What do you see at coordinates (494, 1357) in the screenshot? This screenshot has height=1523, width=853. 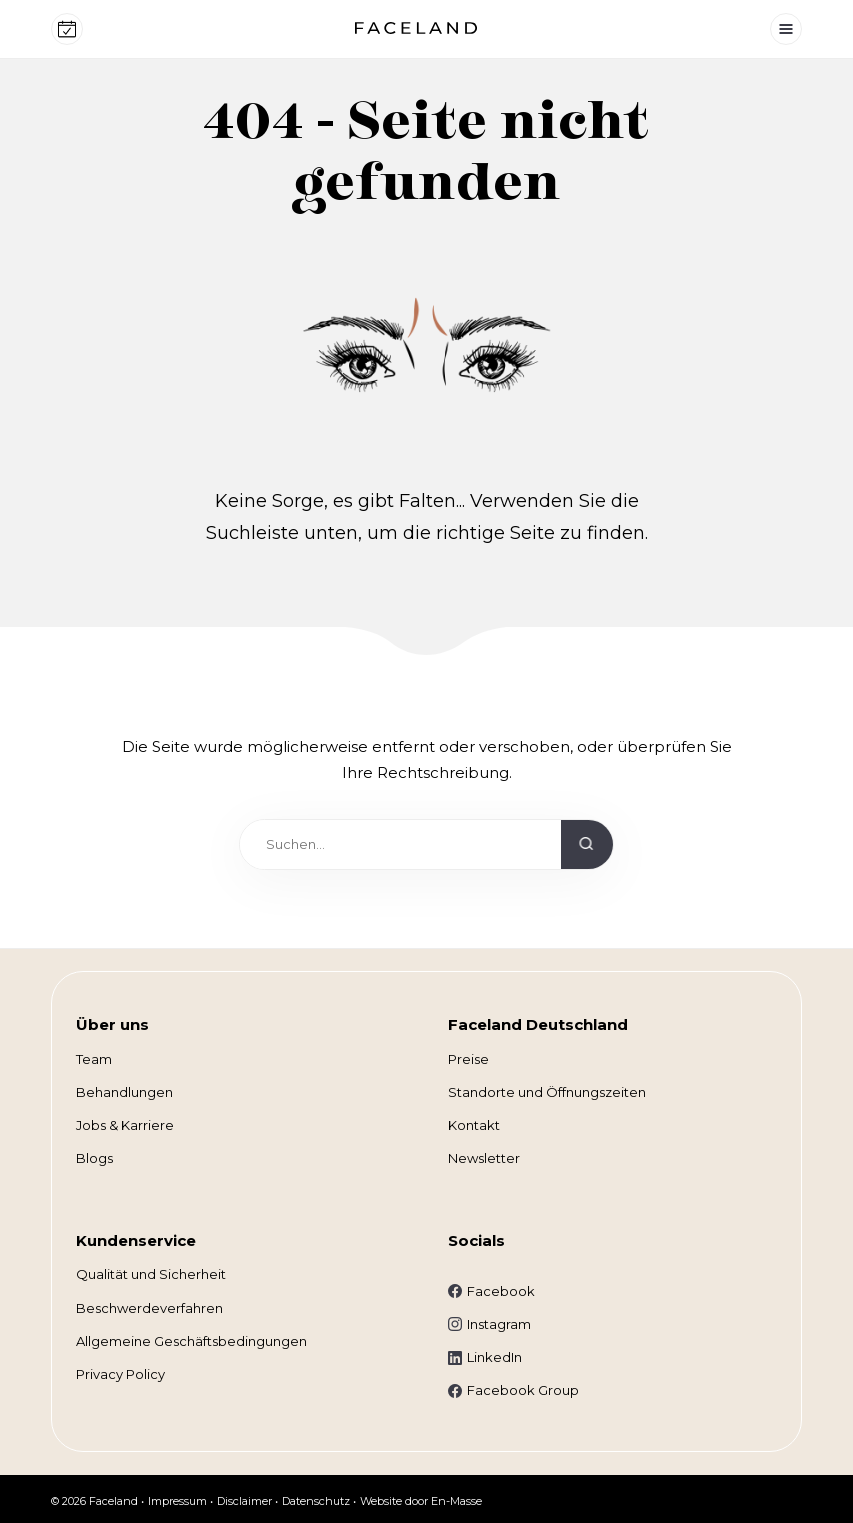 I see `LinkedIn` at bounding box center [494, 1357].